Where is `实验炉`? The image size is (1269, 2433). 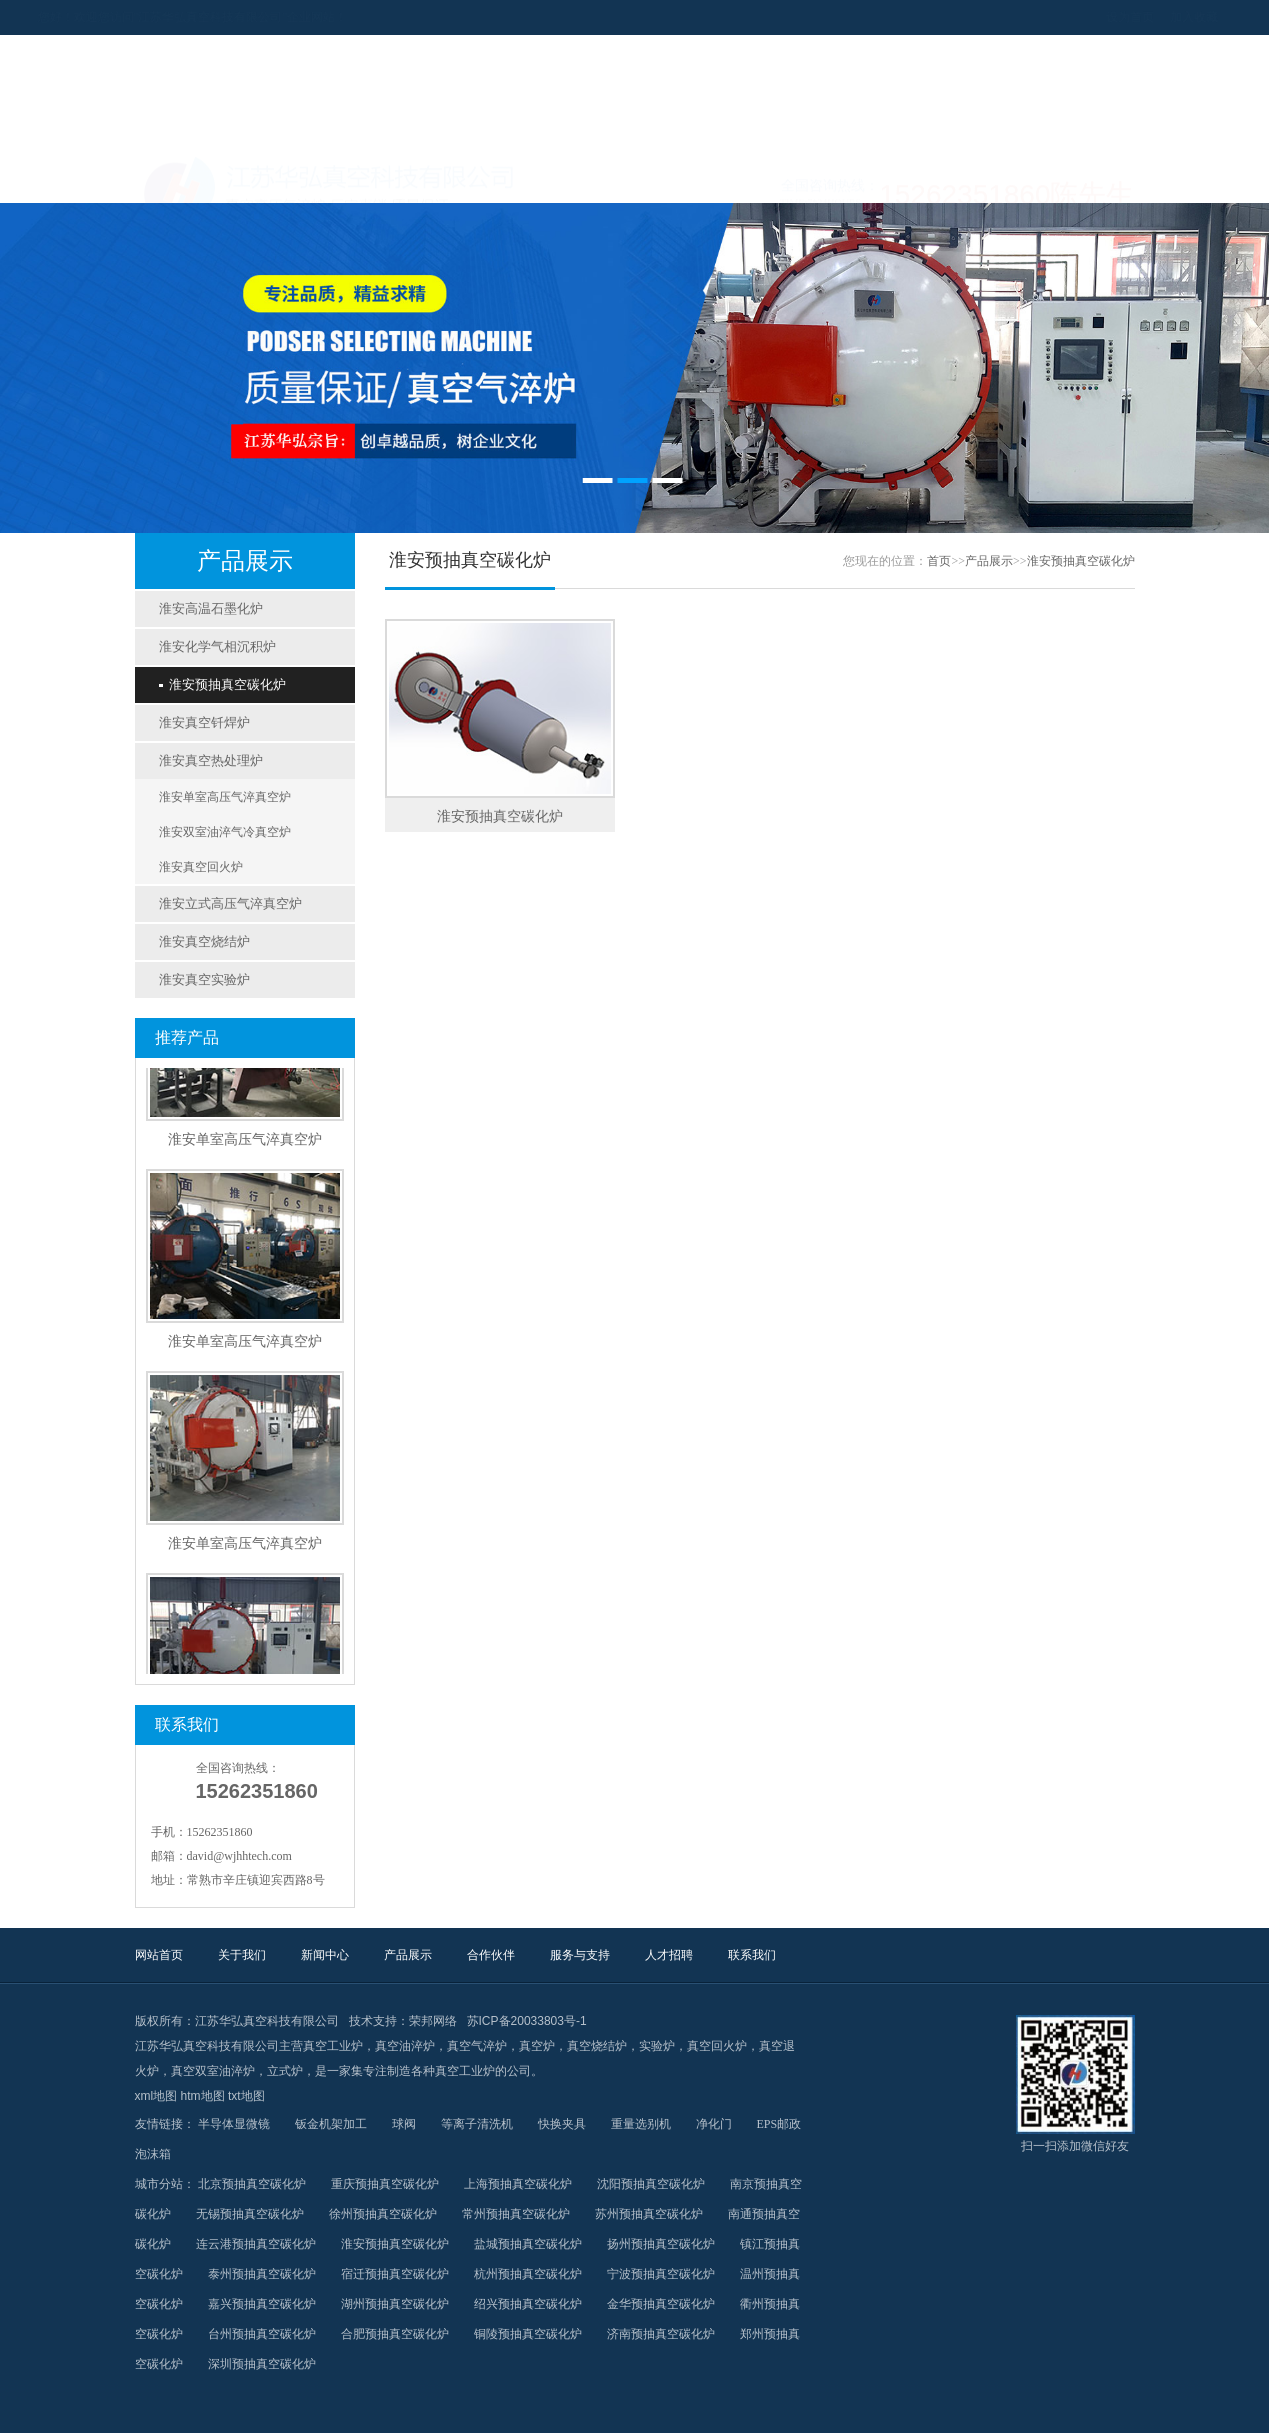 实验炉 is located at coordinates (657, 2046).